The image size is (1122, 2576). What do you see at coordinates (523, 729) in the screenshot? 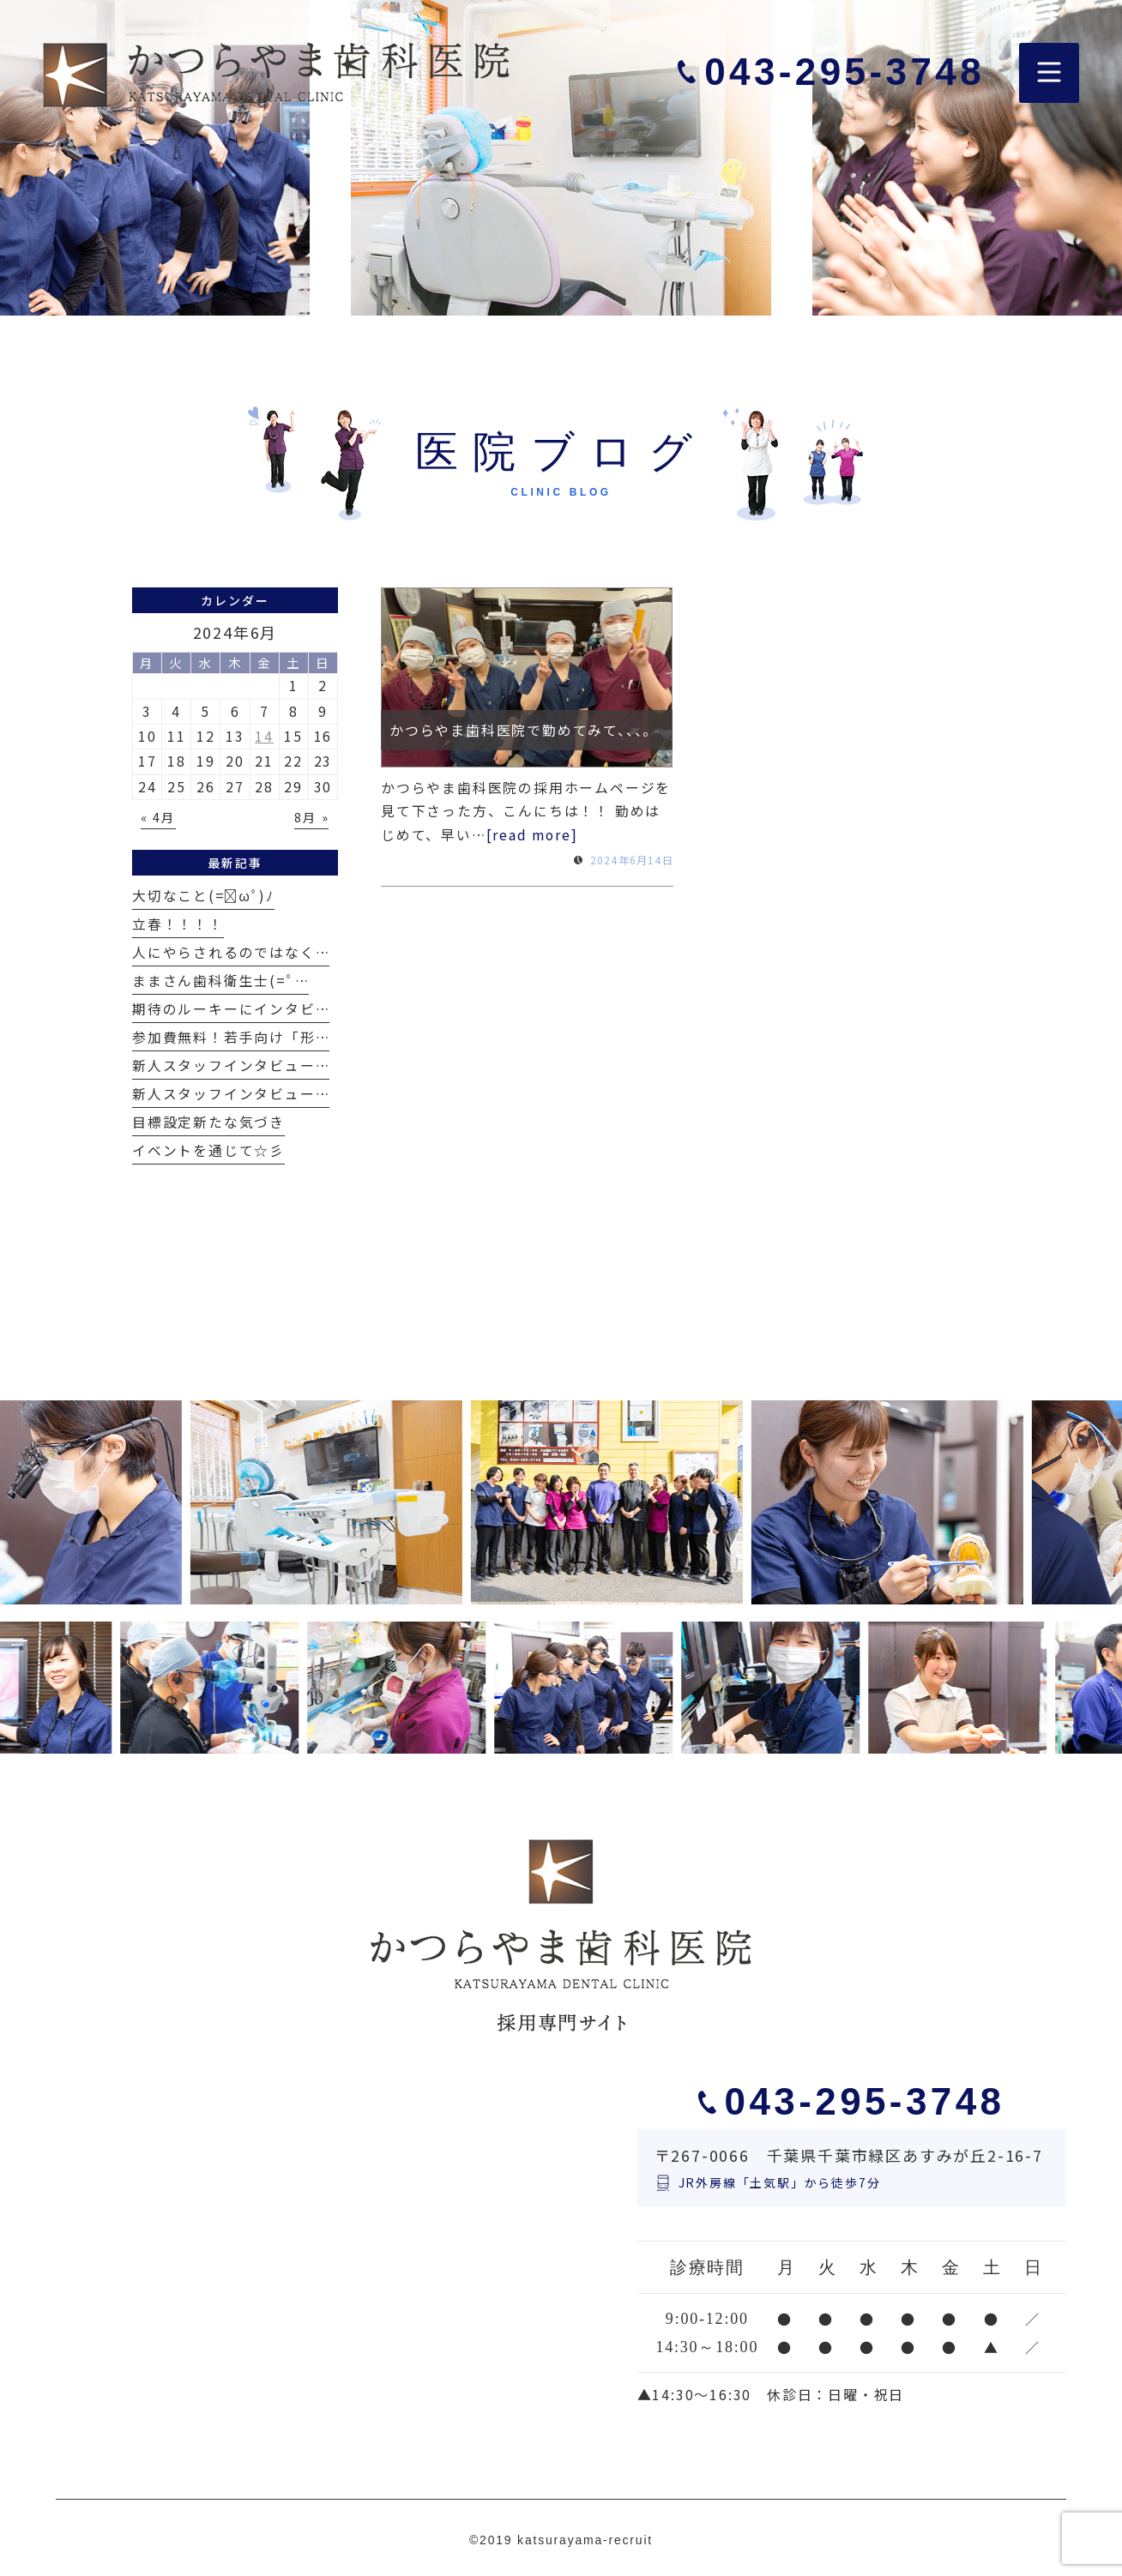
I see `かつらやま歯科医院で勤めてみて、、、。` at bounding box center [523, 729].